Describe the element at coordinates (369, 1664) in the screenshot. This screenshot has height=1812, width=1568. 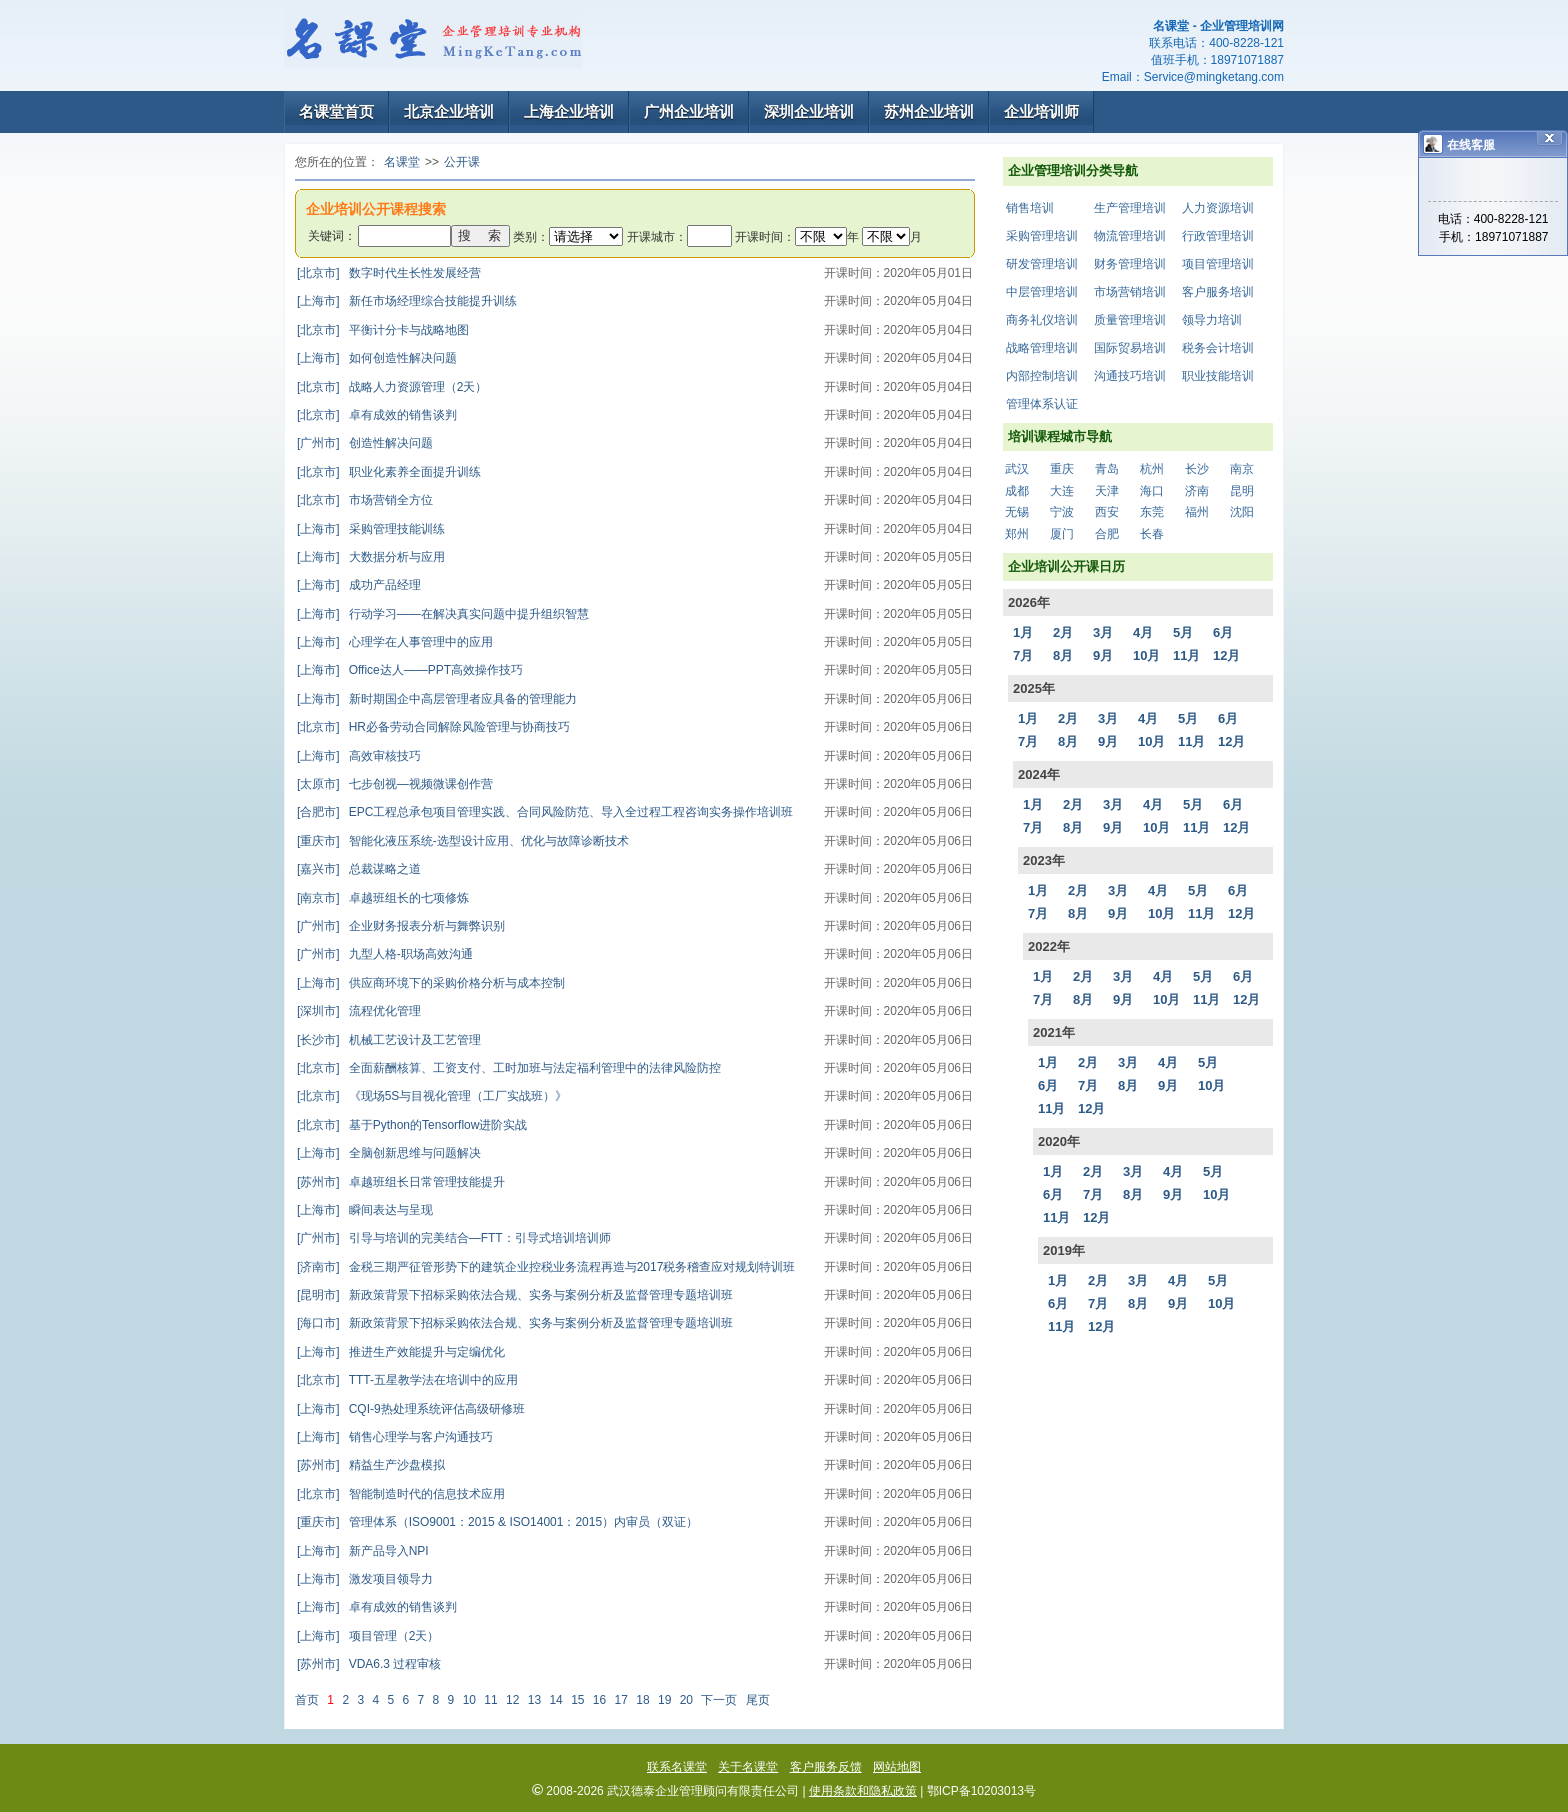
I see `VDA6.3 过程审核` at that location.